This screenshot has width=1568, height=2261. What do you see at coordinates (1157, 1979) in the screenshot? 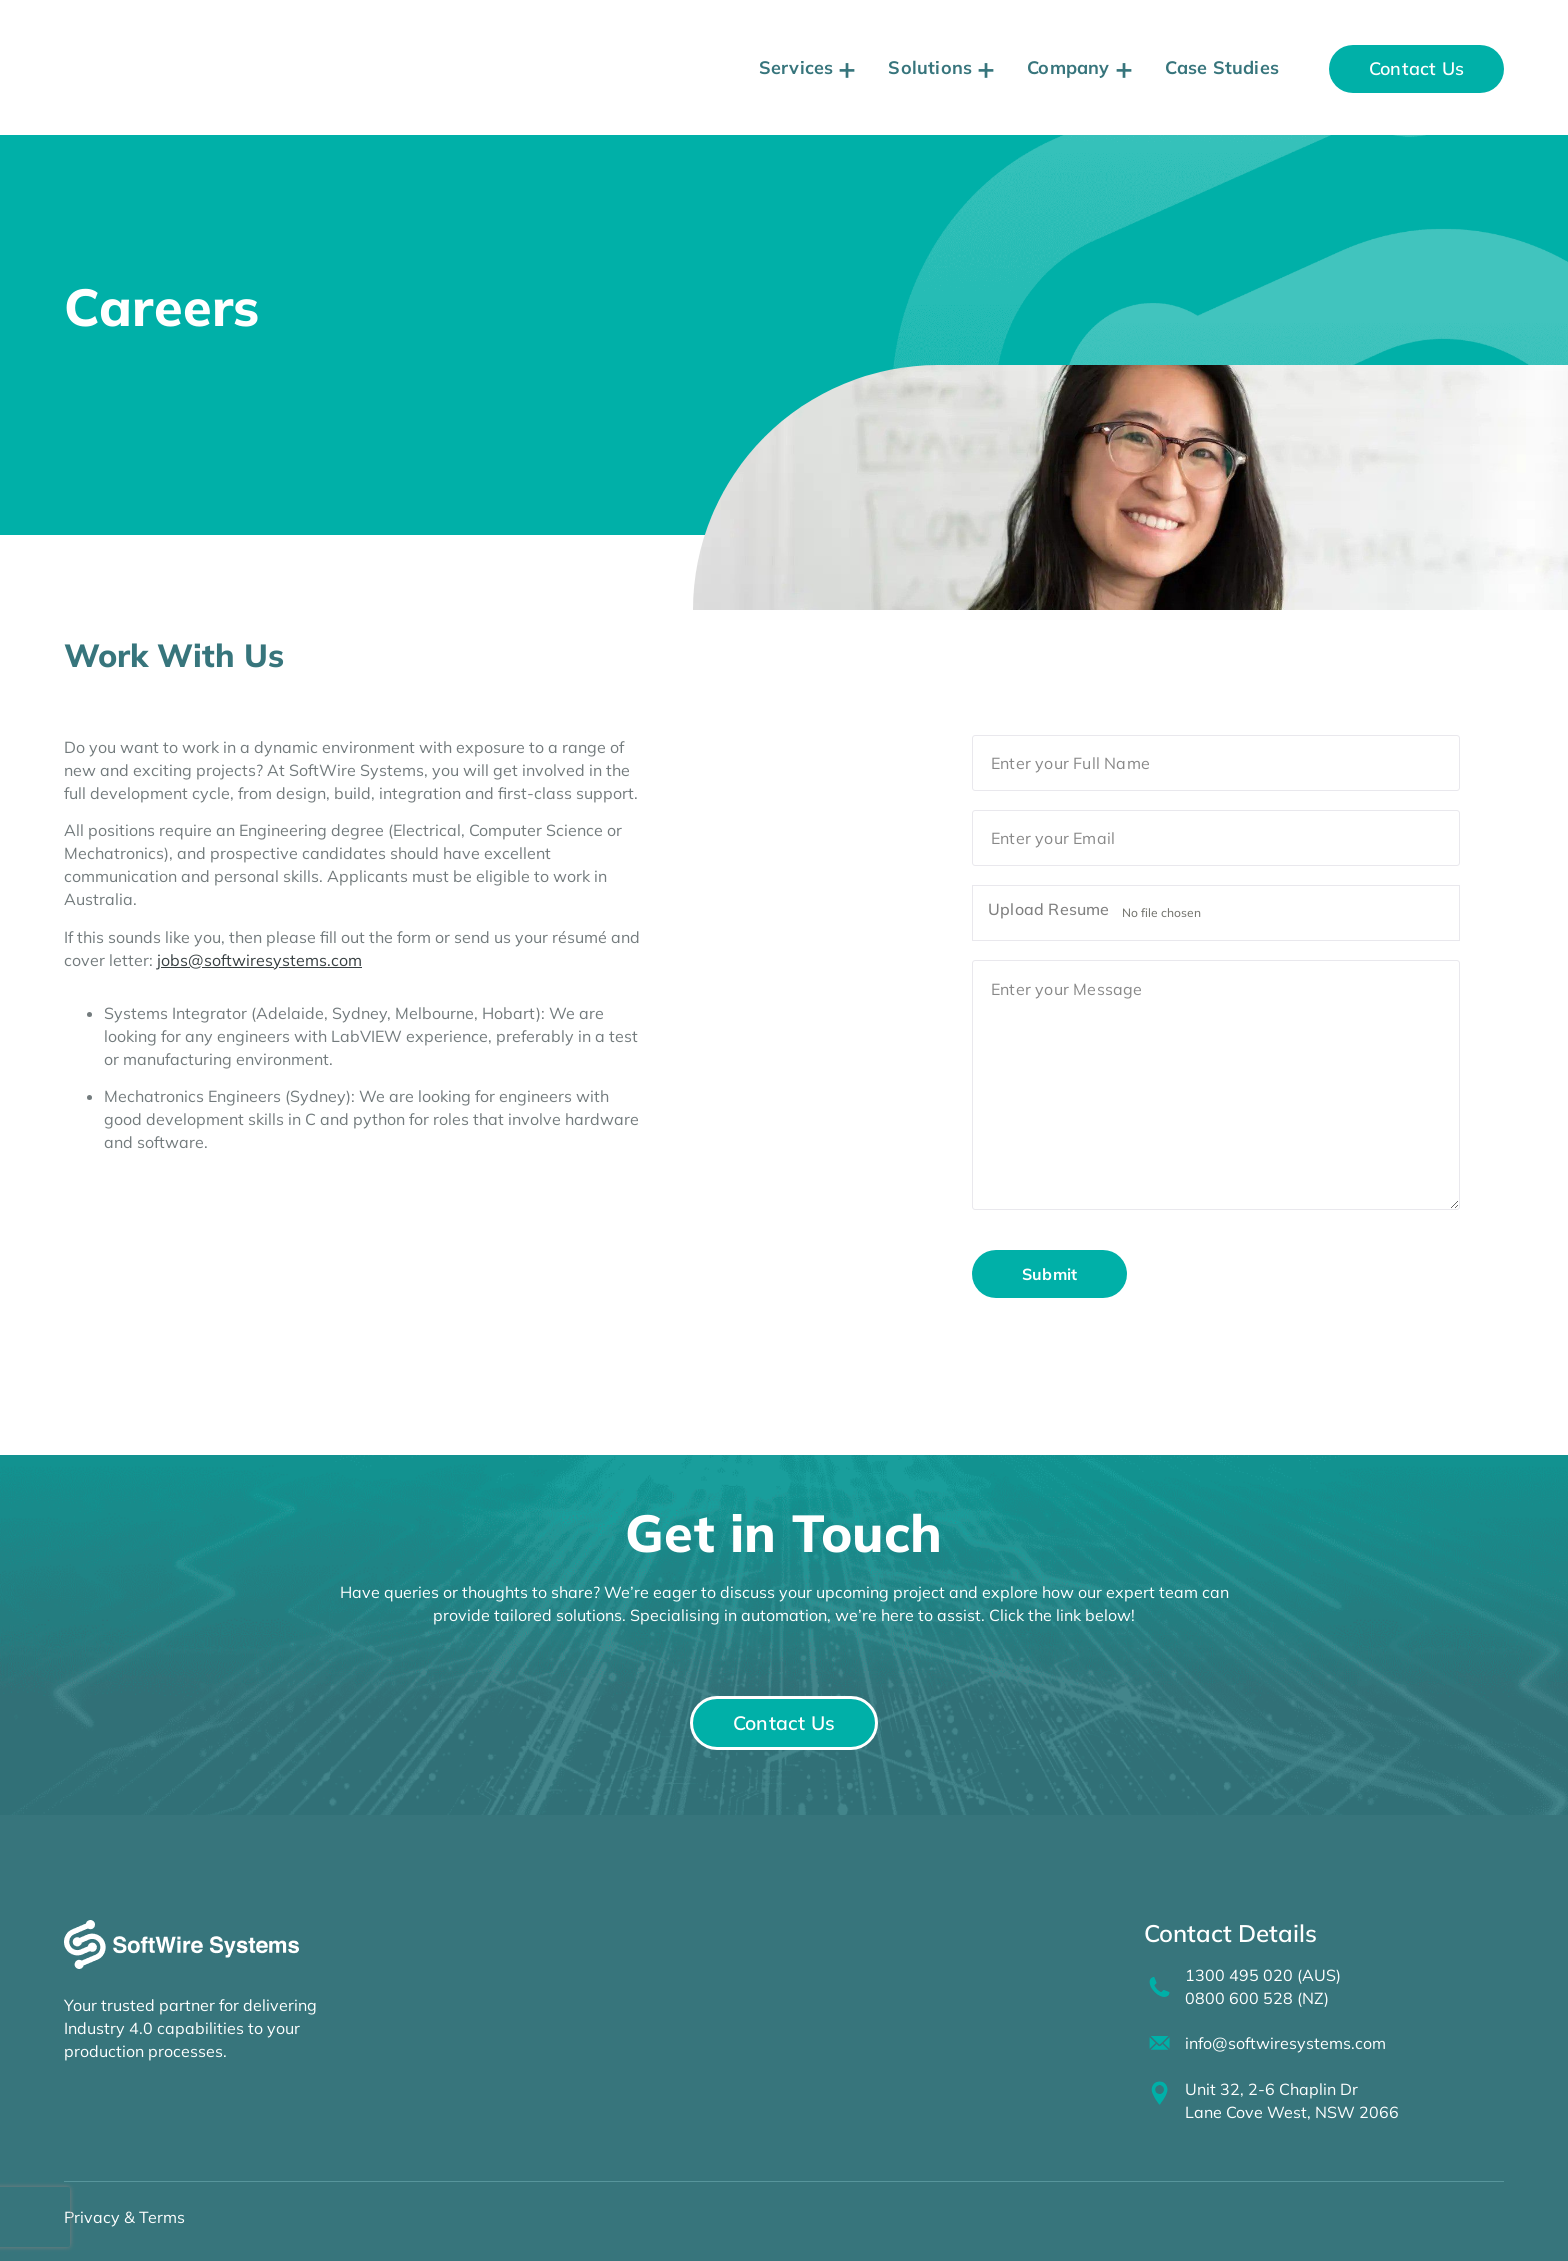
I see `[1300 495 020 (AUS)<br>0800 600 528 (NZ)]` at bounding box center [1157, 1979].